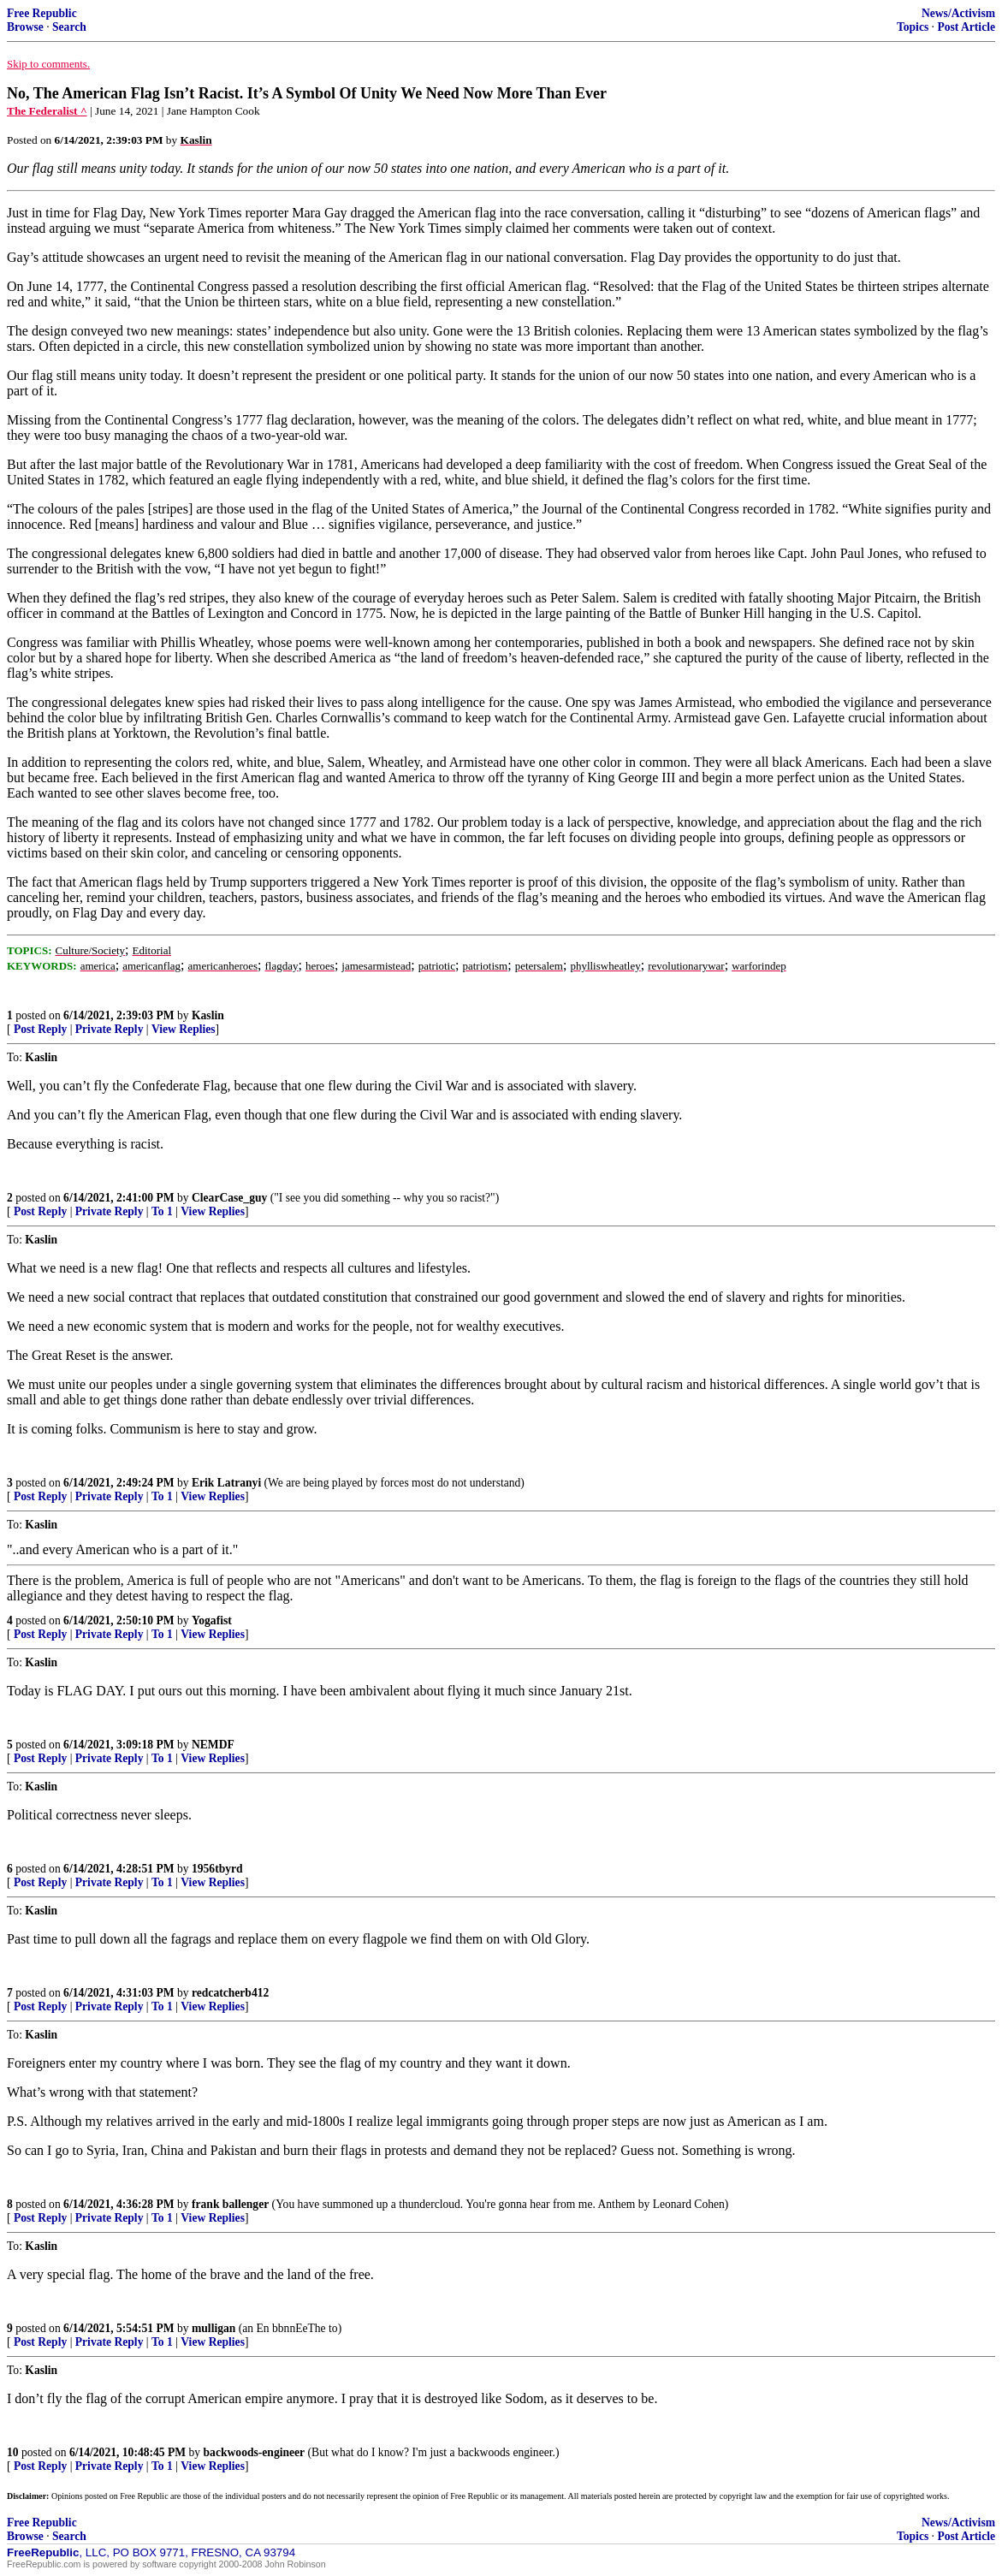 The height and width of the screenshot is (2576, 1002). What do you see at coordinates (217, 1868) in the screenshot?
I see `1956tbyrd` at bounding box center [217, 1868].